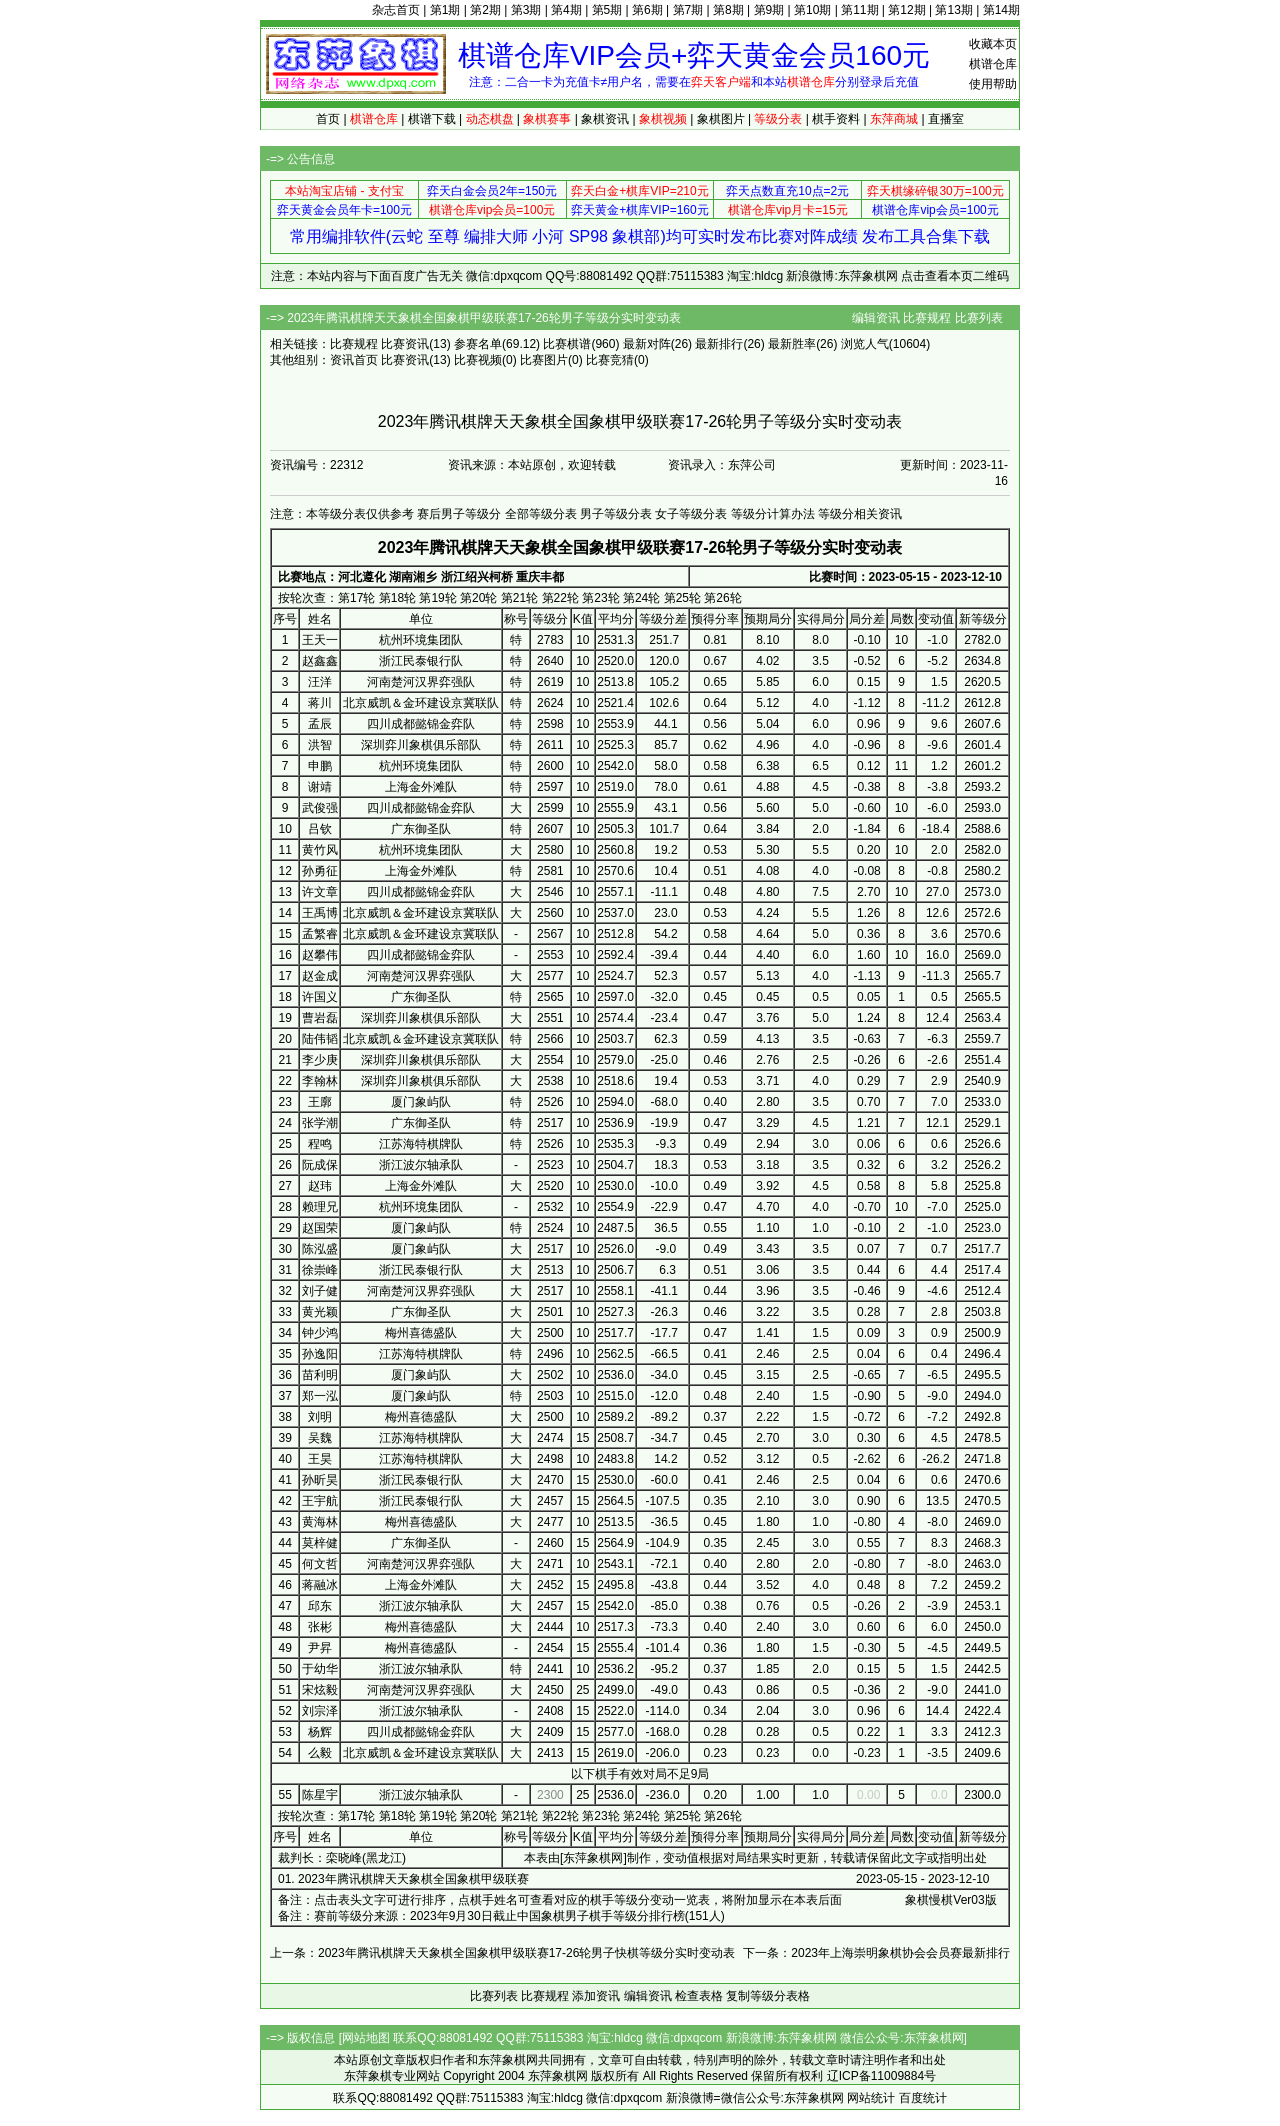  What do you see at coordinates (320, 1522) in the screenshot?
I see `黄海林` at bounding box center [320, 1522].